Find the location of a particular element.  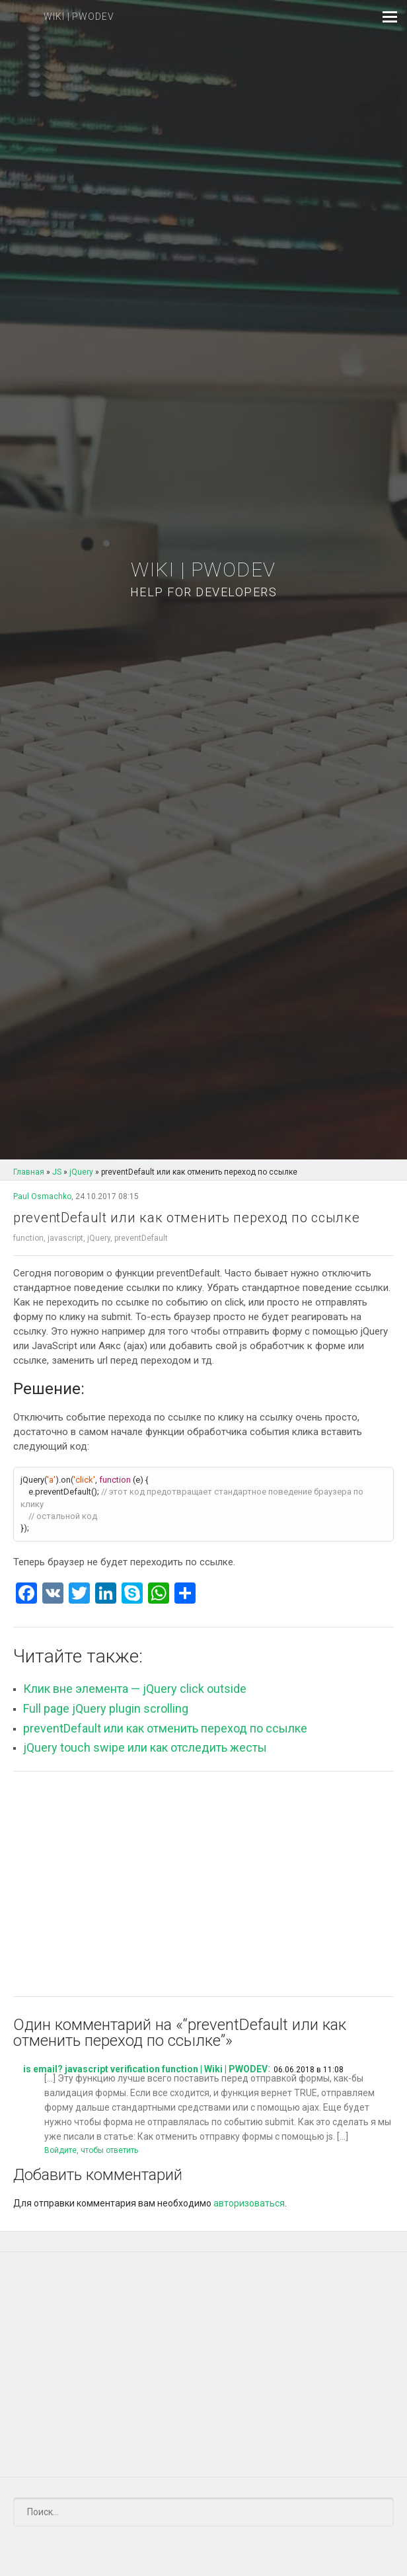

function is located at coordinates (28, 1238).